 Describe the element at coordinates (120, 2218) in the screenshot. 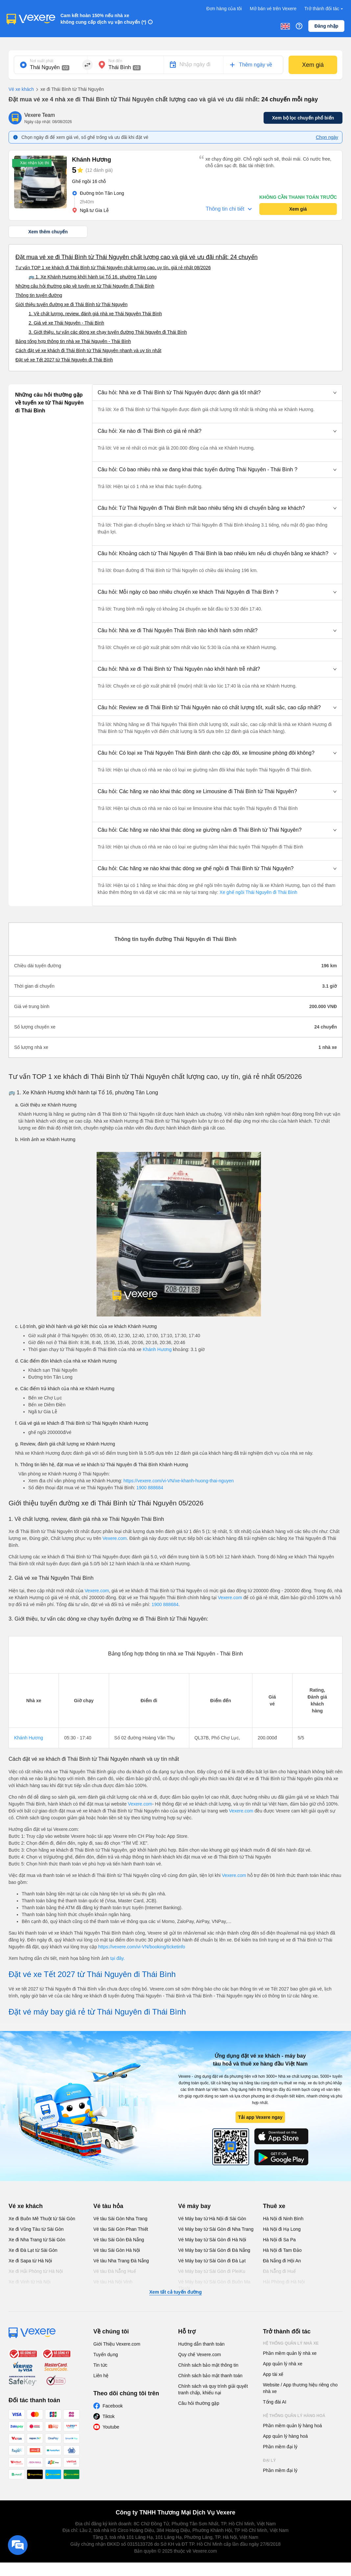

I see `Vé tàu Sài Gòn Nha Trang` at that location.